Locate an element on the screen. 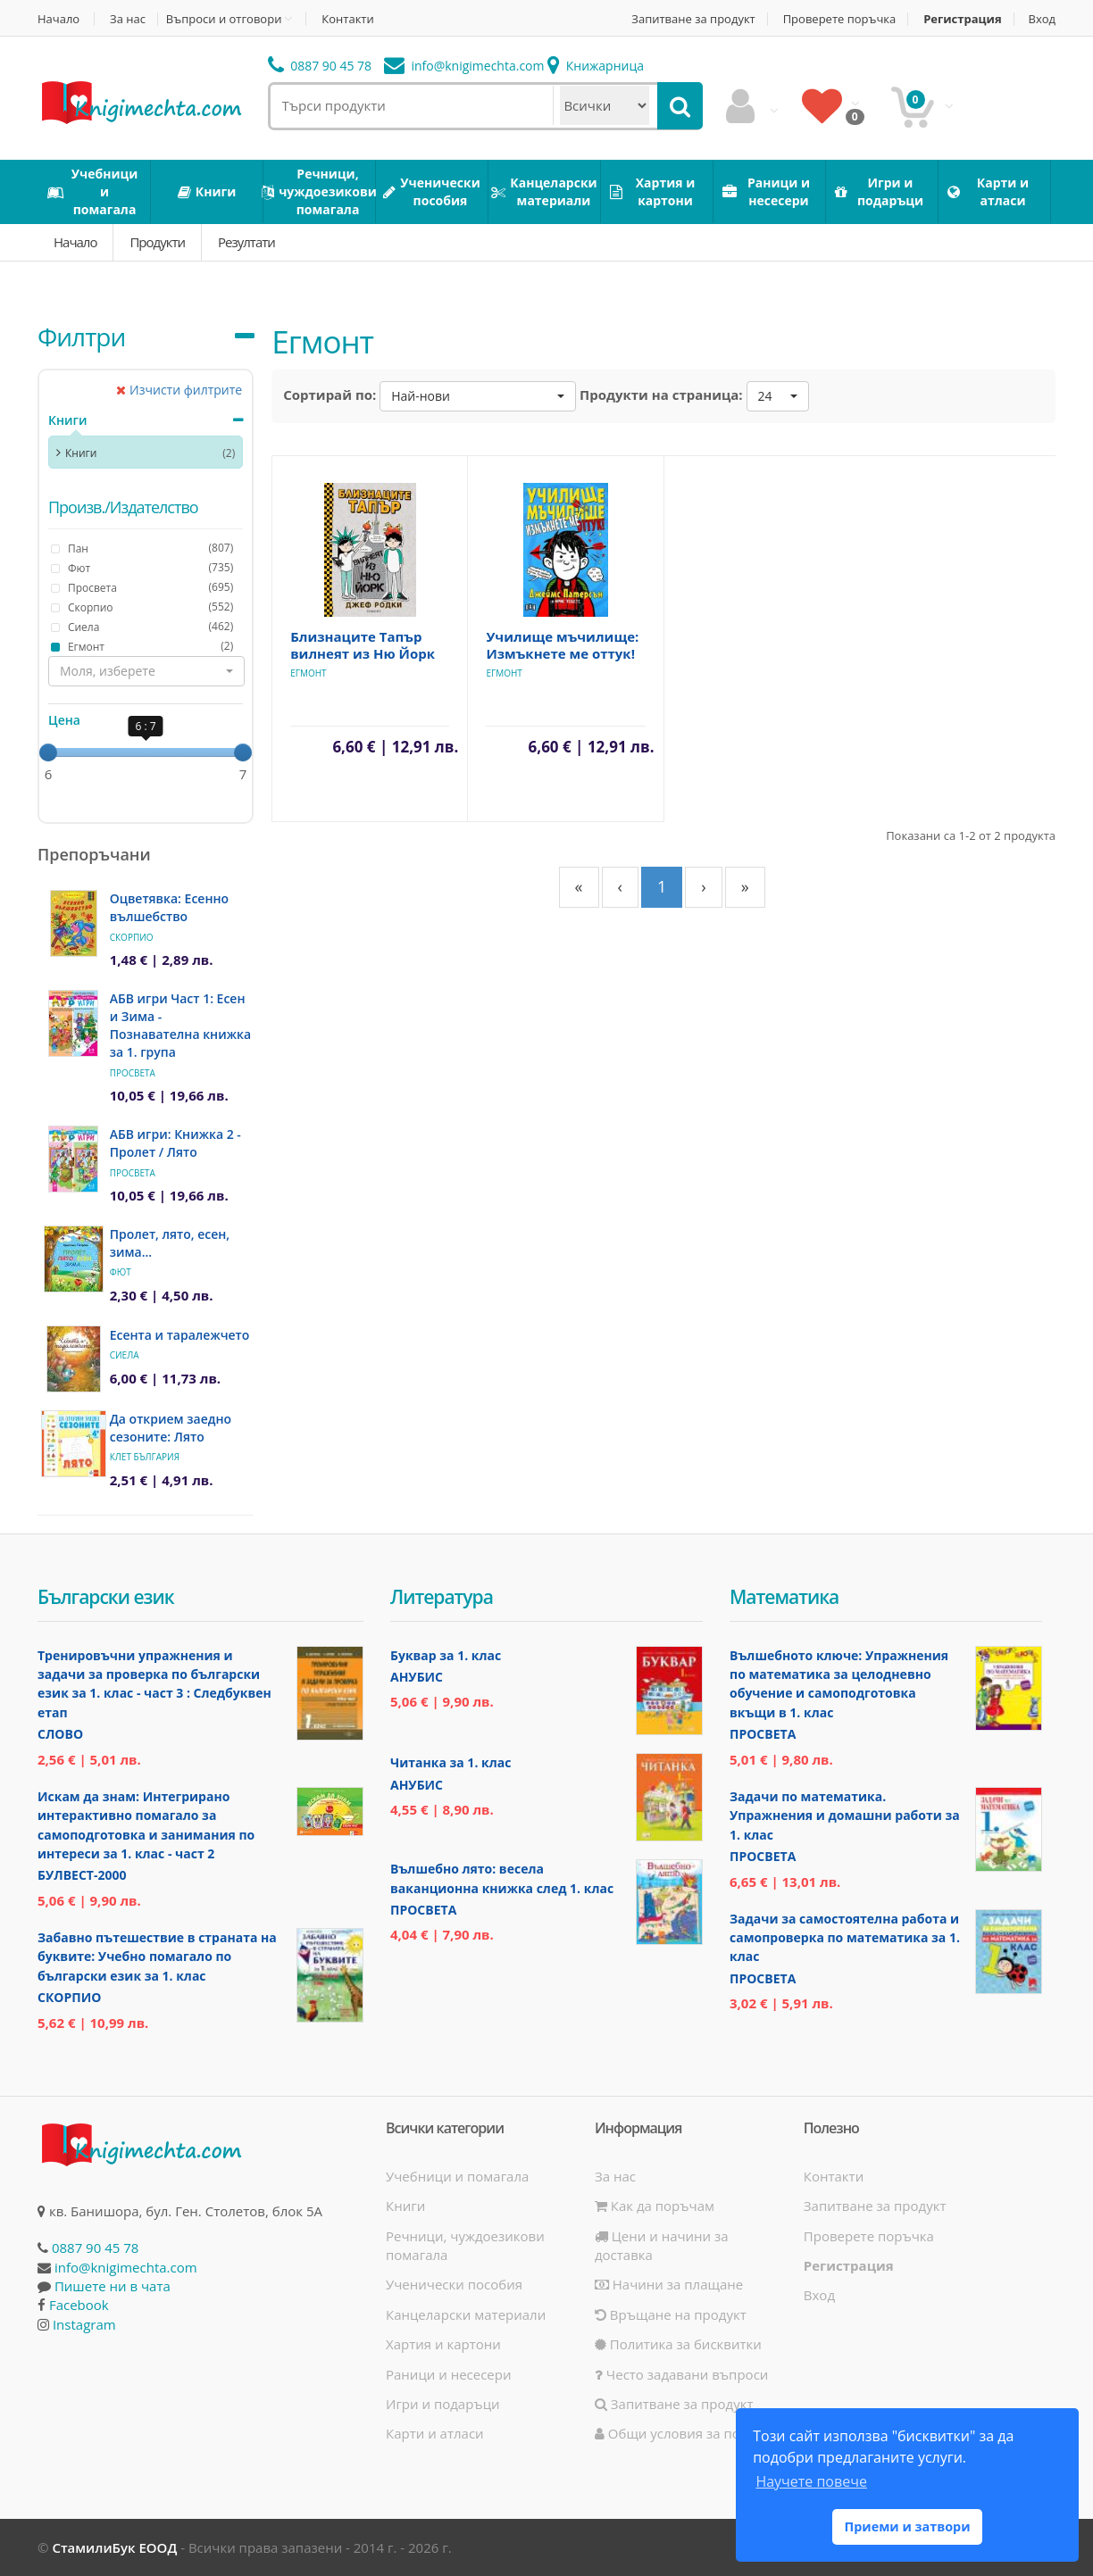  Приеми и затвори [button] is located at coordinates (907, 2526).